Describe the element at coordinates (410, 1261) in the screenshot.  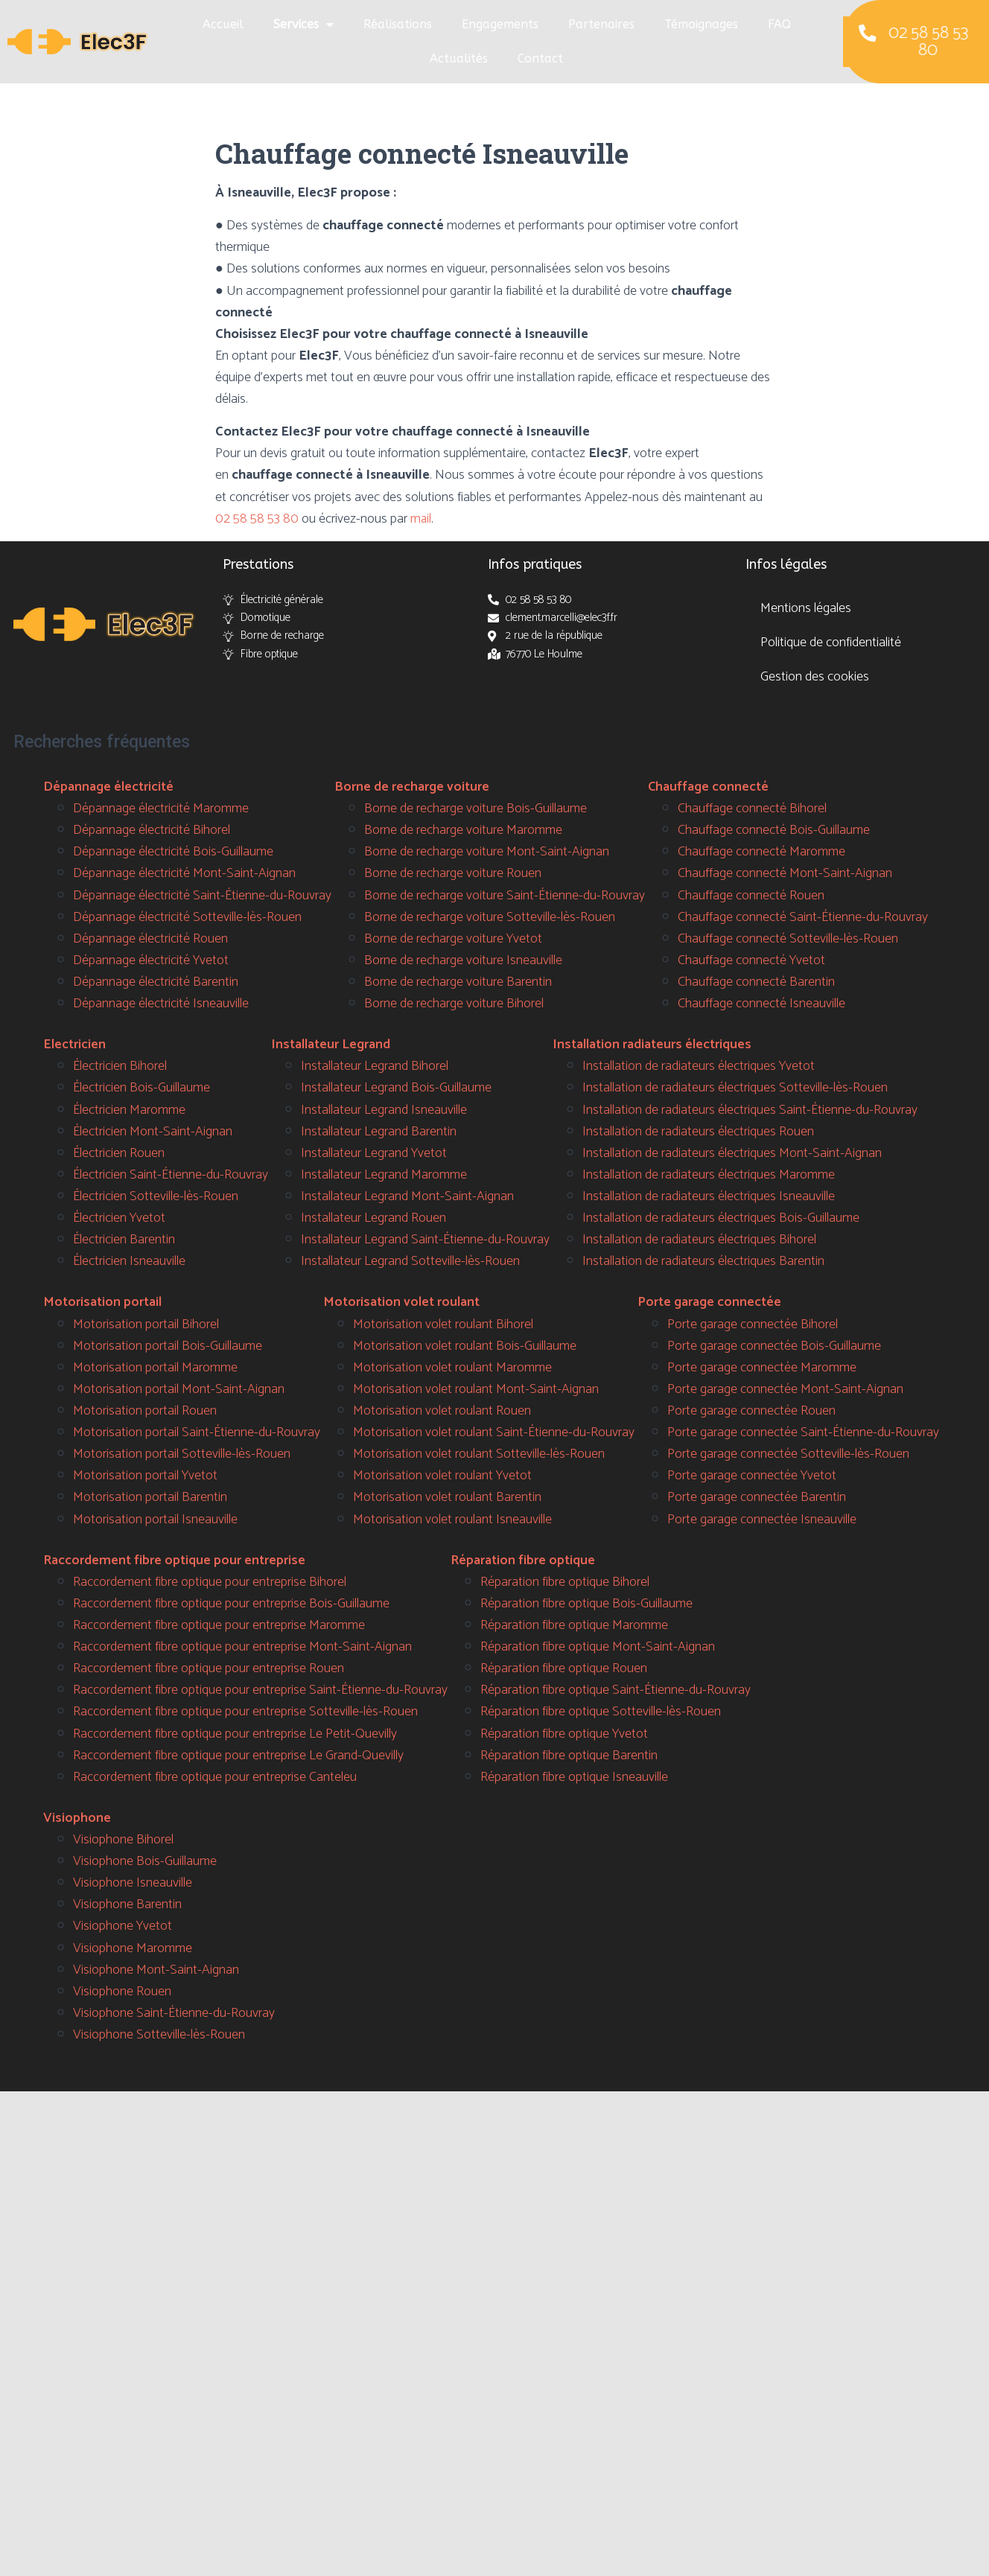
I see `Installateur Legrand Sotteville-lès-Rouen` at that location.